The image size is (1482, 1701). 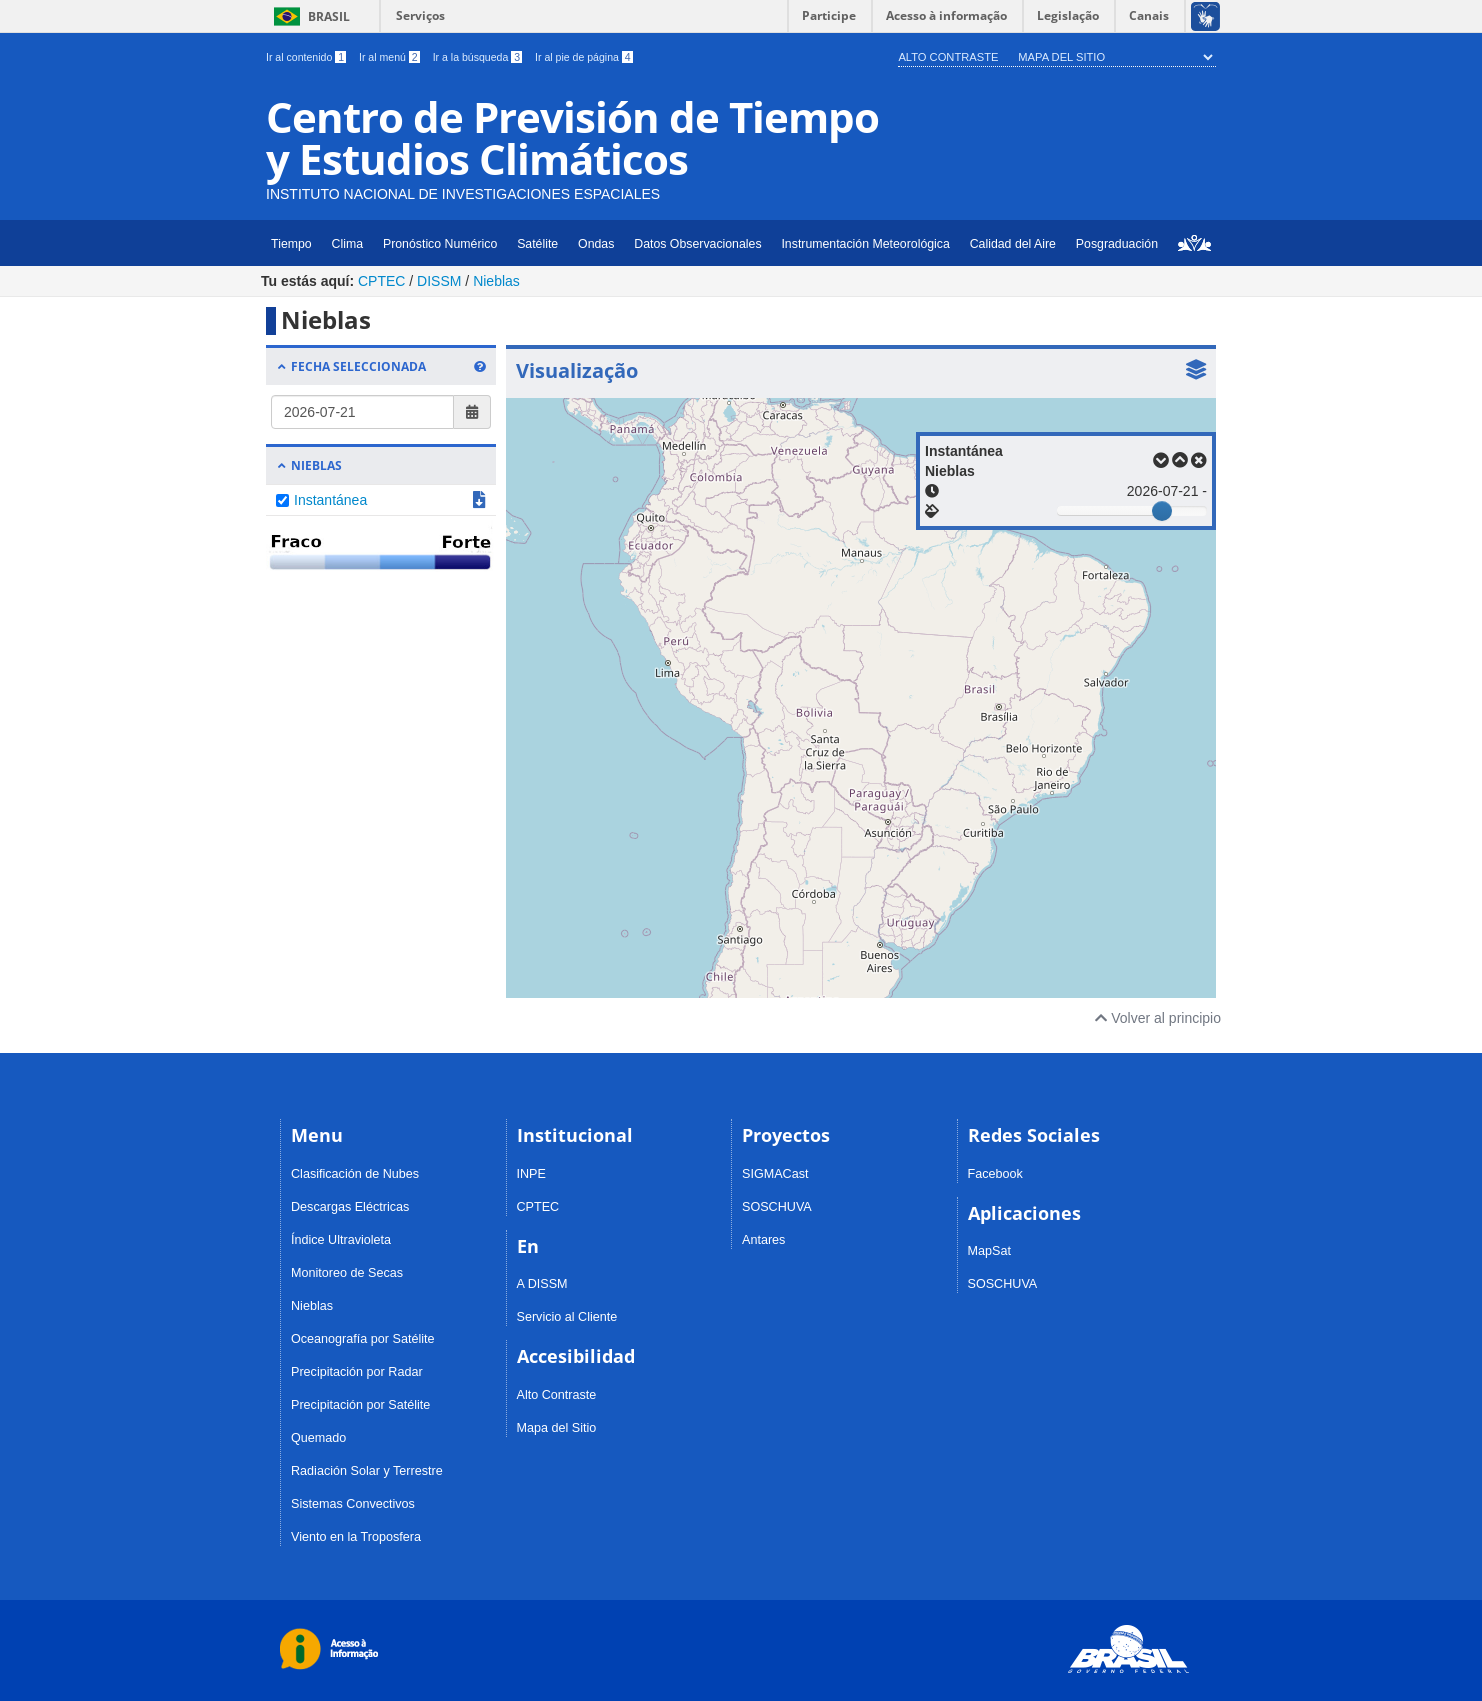 What do you see at coordinates (989, 1251) in the screenshot?
I see `MapSat` at bounding box center [989, 1251].